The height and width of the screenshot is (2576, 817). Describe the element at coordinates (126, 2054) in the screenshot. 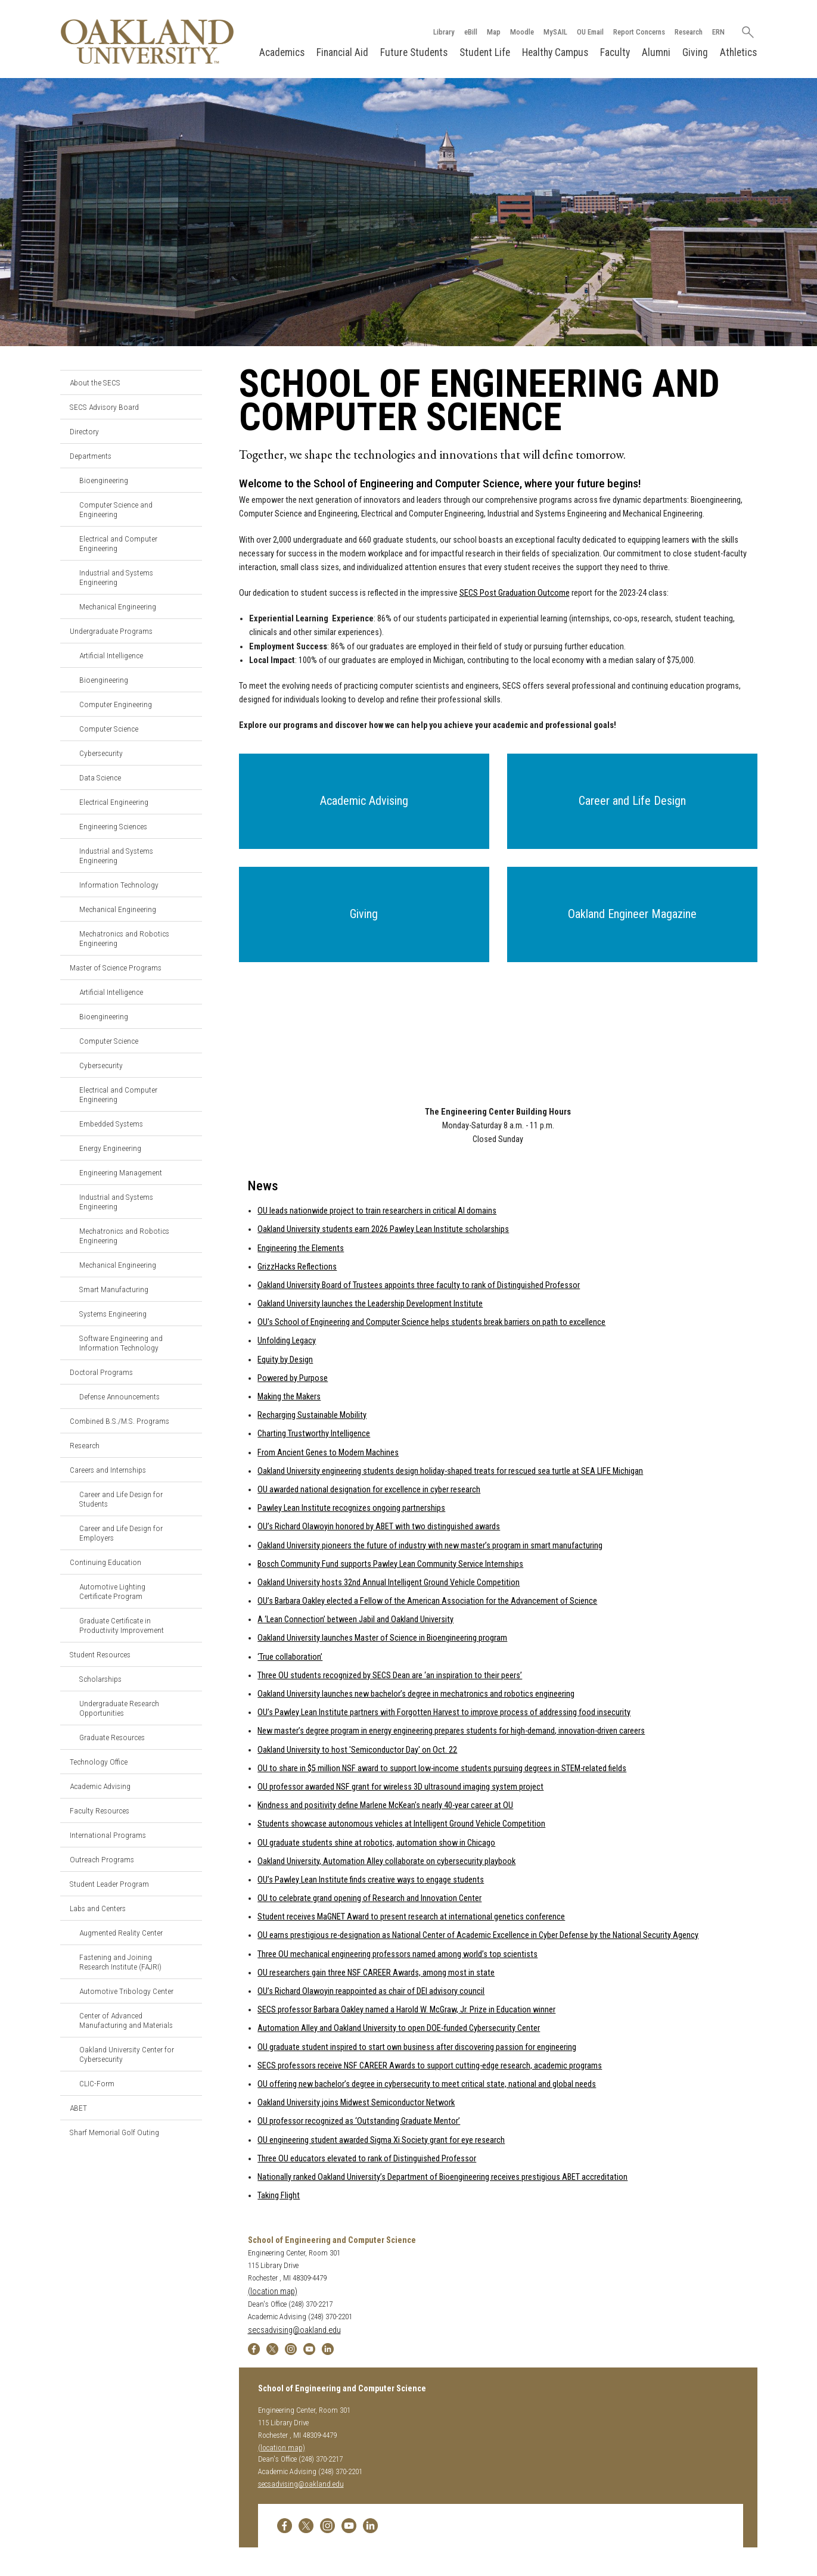

I see `Oakland University Center for Cybersecurity` at that location.